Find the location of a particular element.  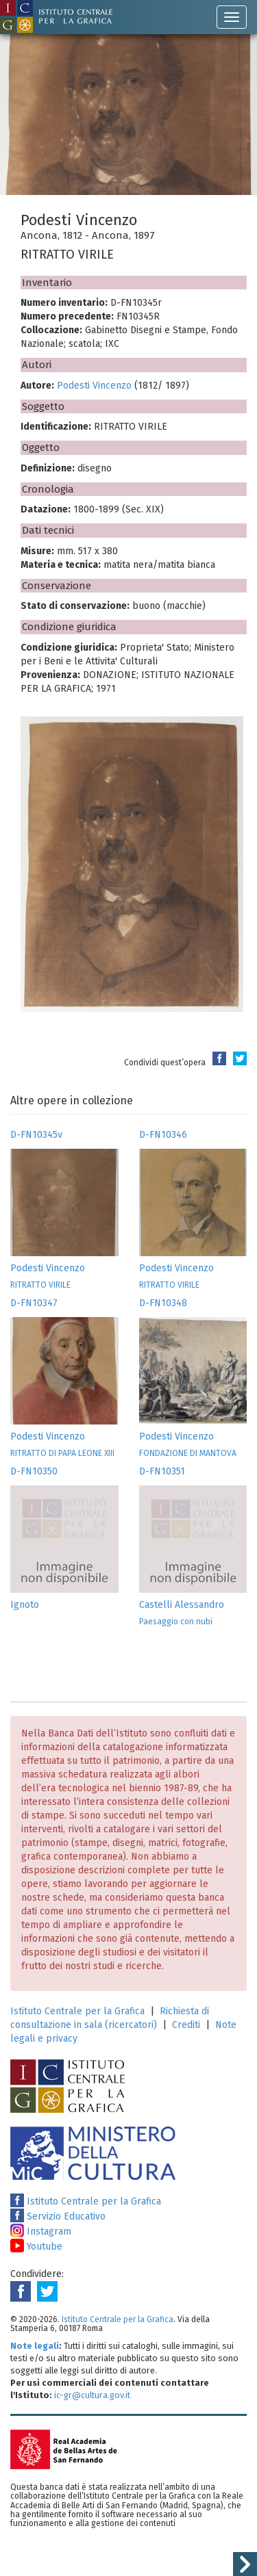

Servizio Educativo is located at coordinates (58, 2216).